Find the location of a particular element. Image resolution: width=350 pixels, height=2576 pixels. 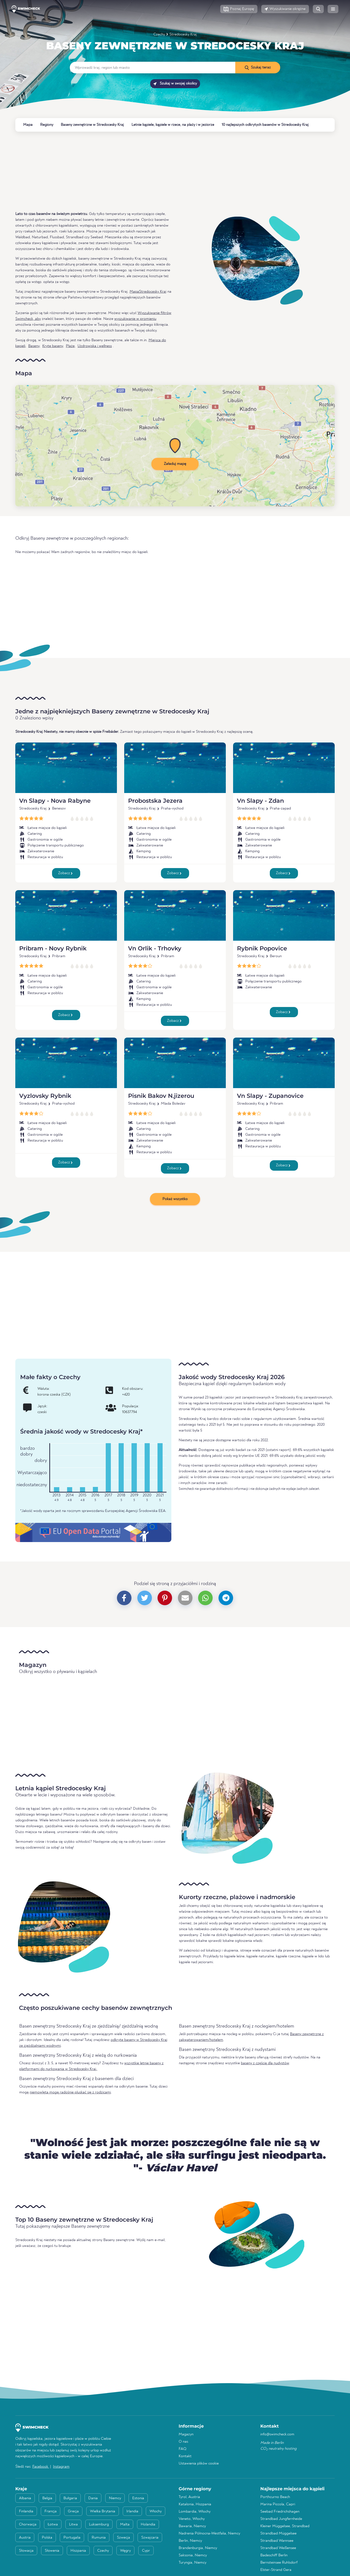

Berlin, Niemcy is located at coordinates (190, 2541).